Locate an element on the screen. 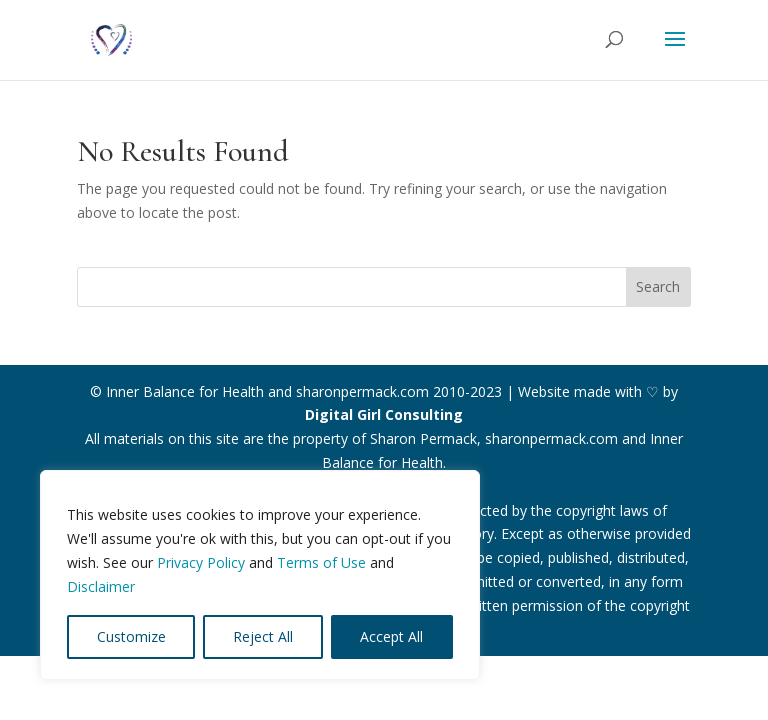  Customize is located at coordinates (131, 636).